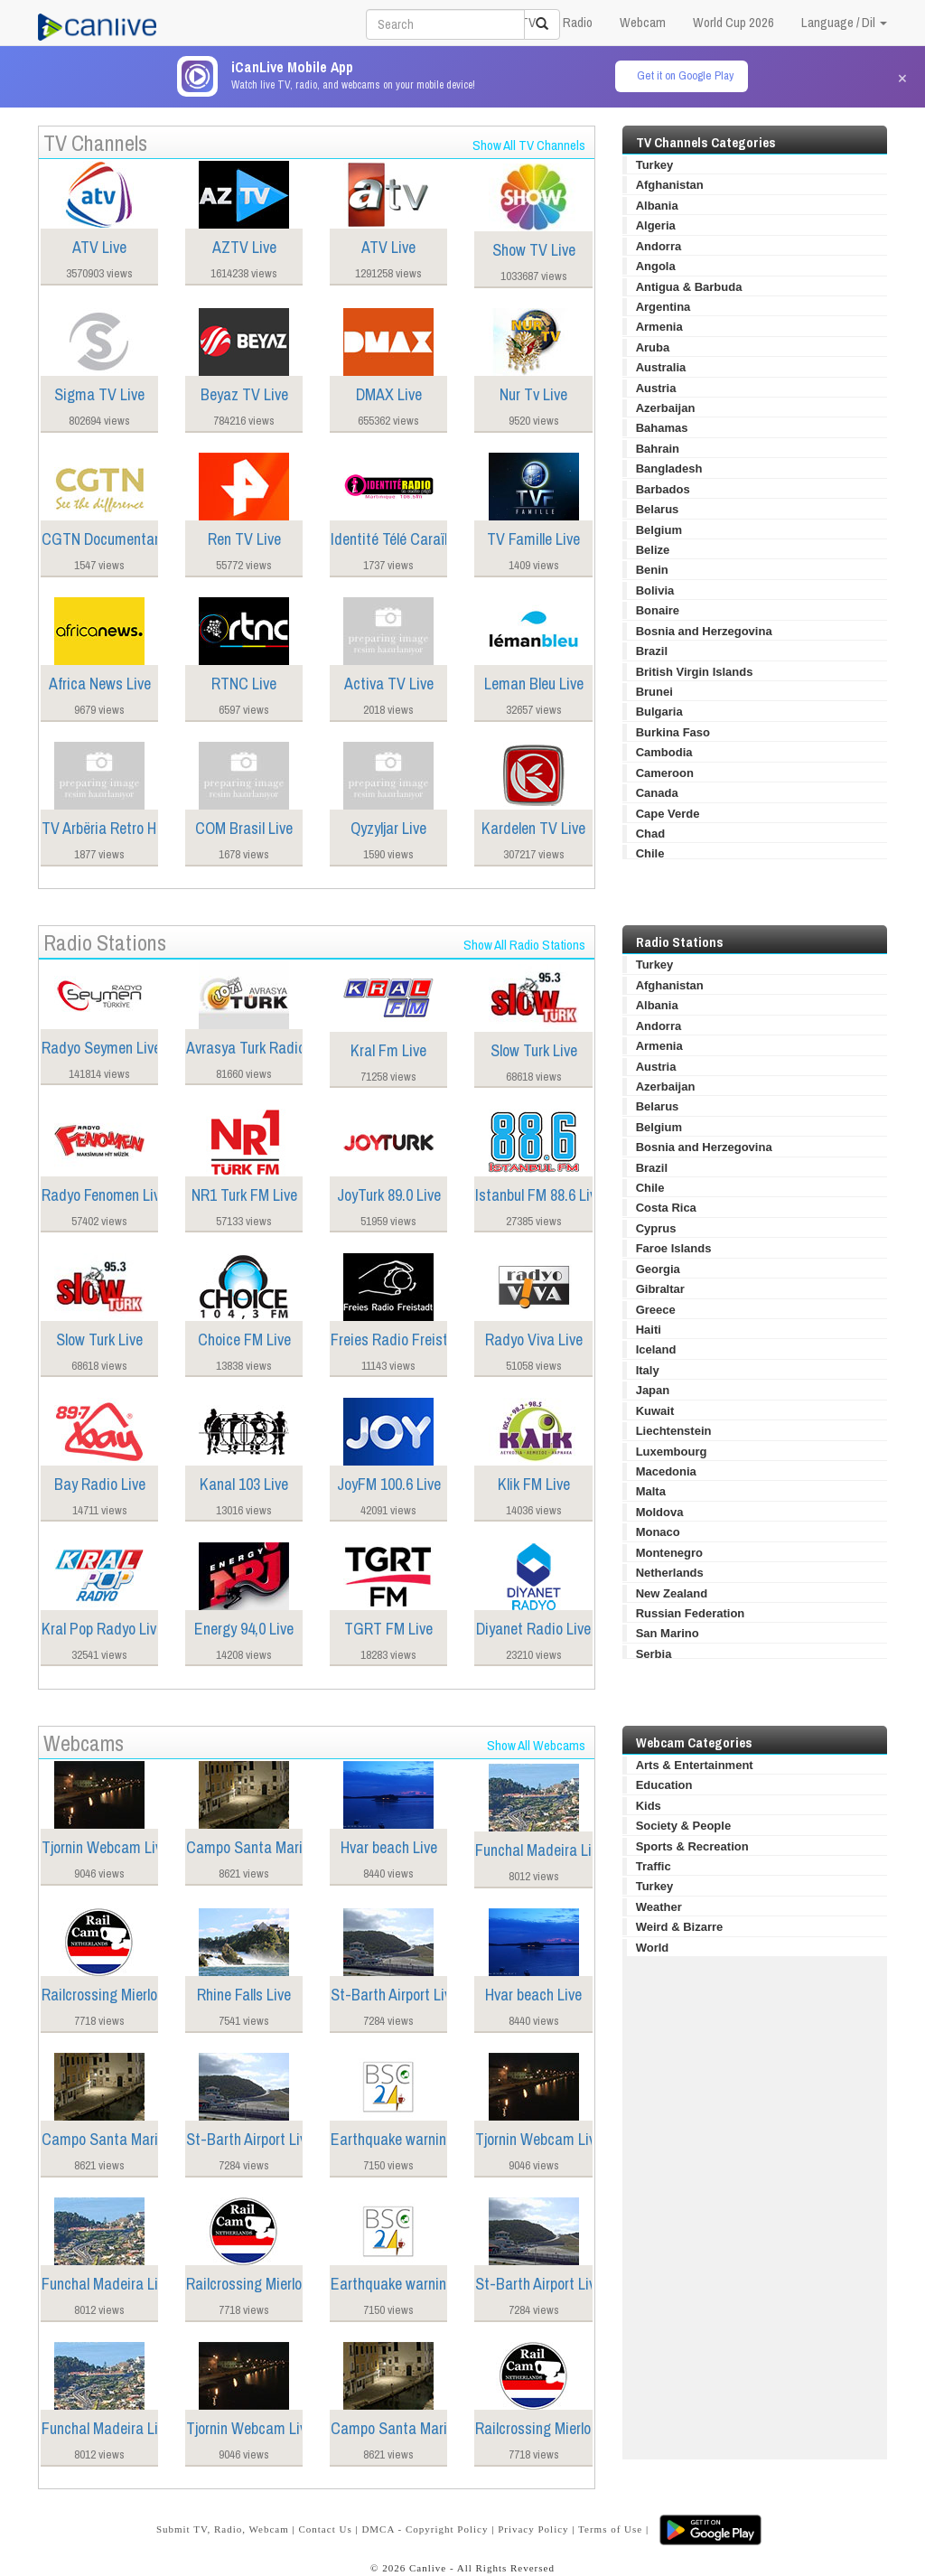 This screenshot has height=2576, width=925. What do you see at coordinates (657, 448) in the screenshot?
I see `Bahrain` at bounding box center [657, 448].